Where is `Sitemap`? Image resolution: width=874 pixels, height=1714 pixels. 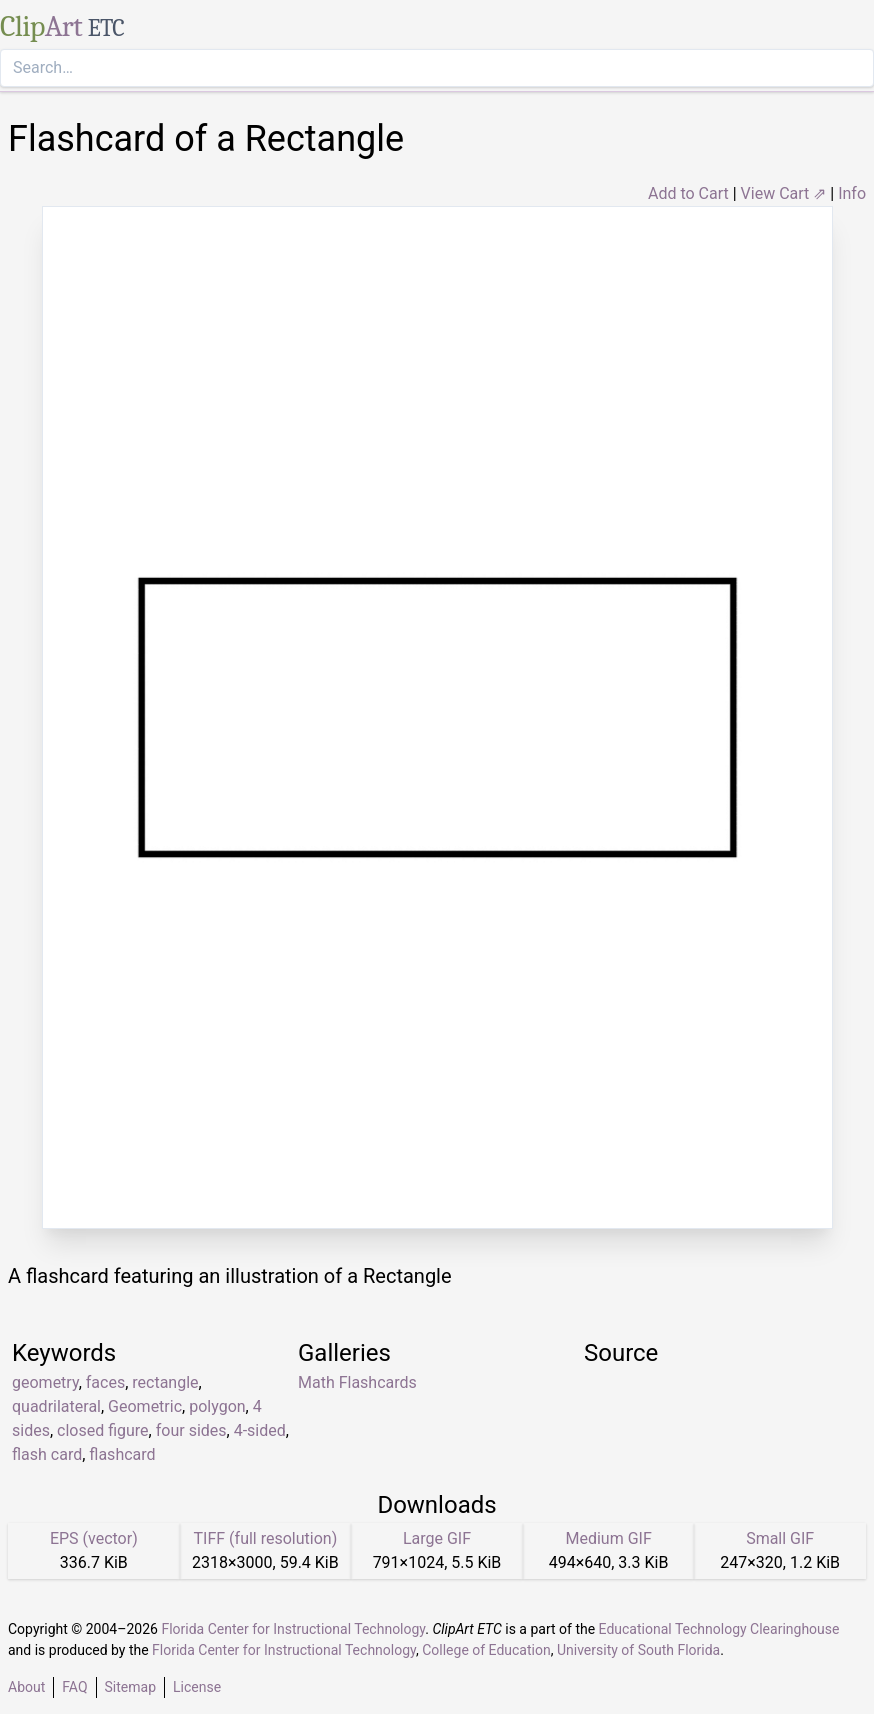
Sitemap is located at coordinates (130, 1687).